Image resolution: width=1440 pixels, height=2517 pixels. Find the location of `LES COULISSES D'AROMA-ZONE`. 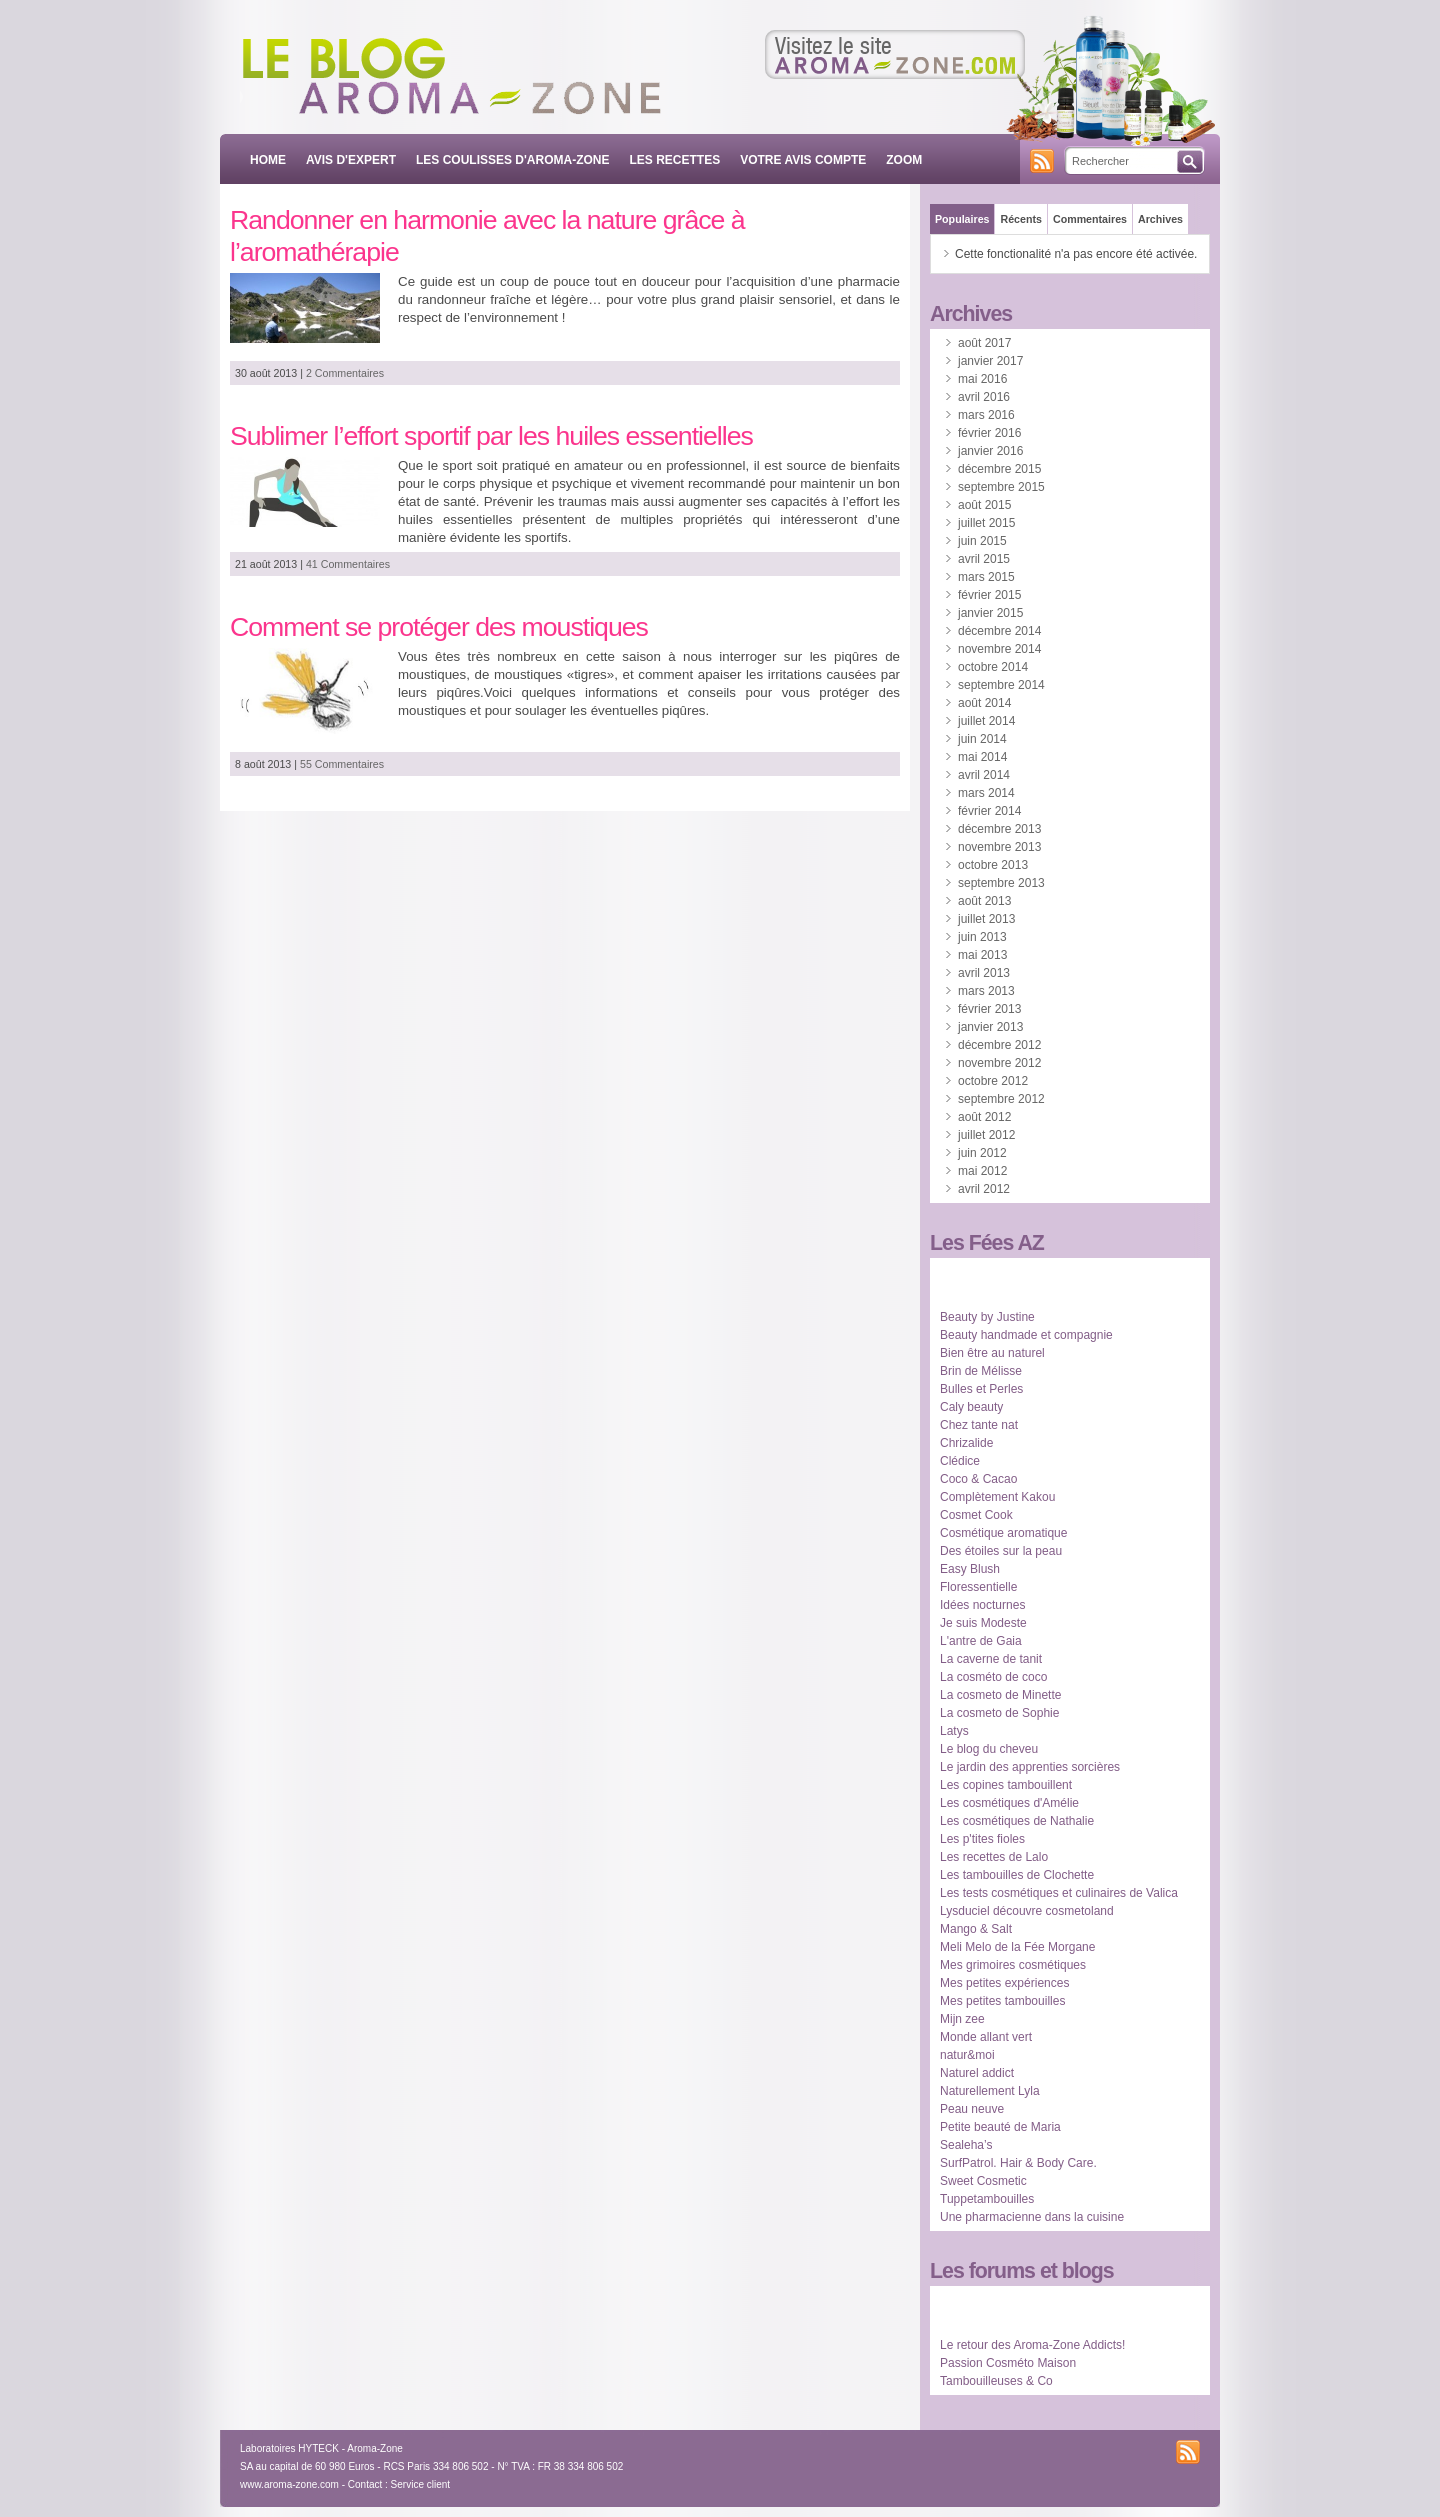

LES COULISSES D'AROMA-ZONE is located at coordinates (513, 160).